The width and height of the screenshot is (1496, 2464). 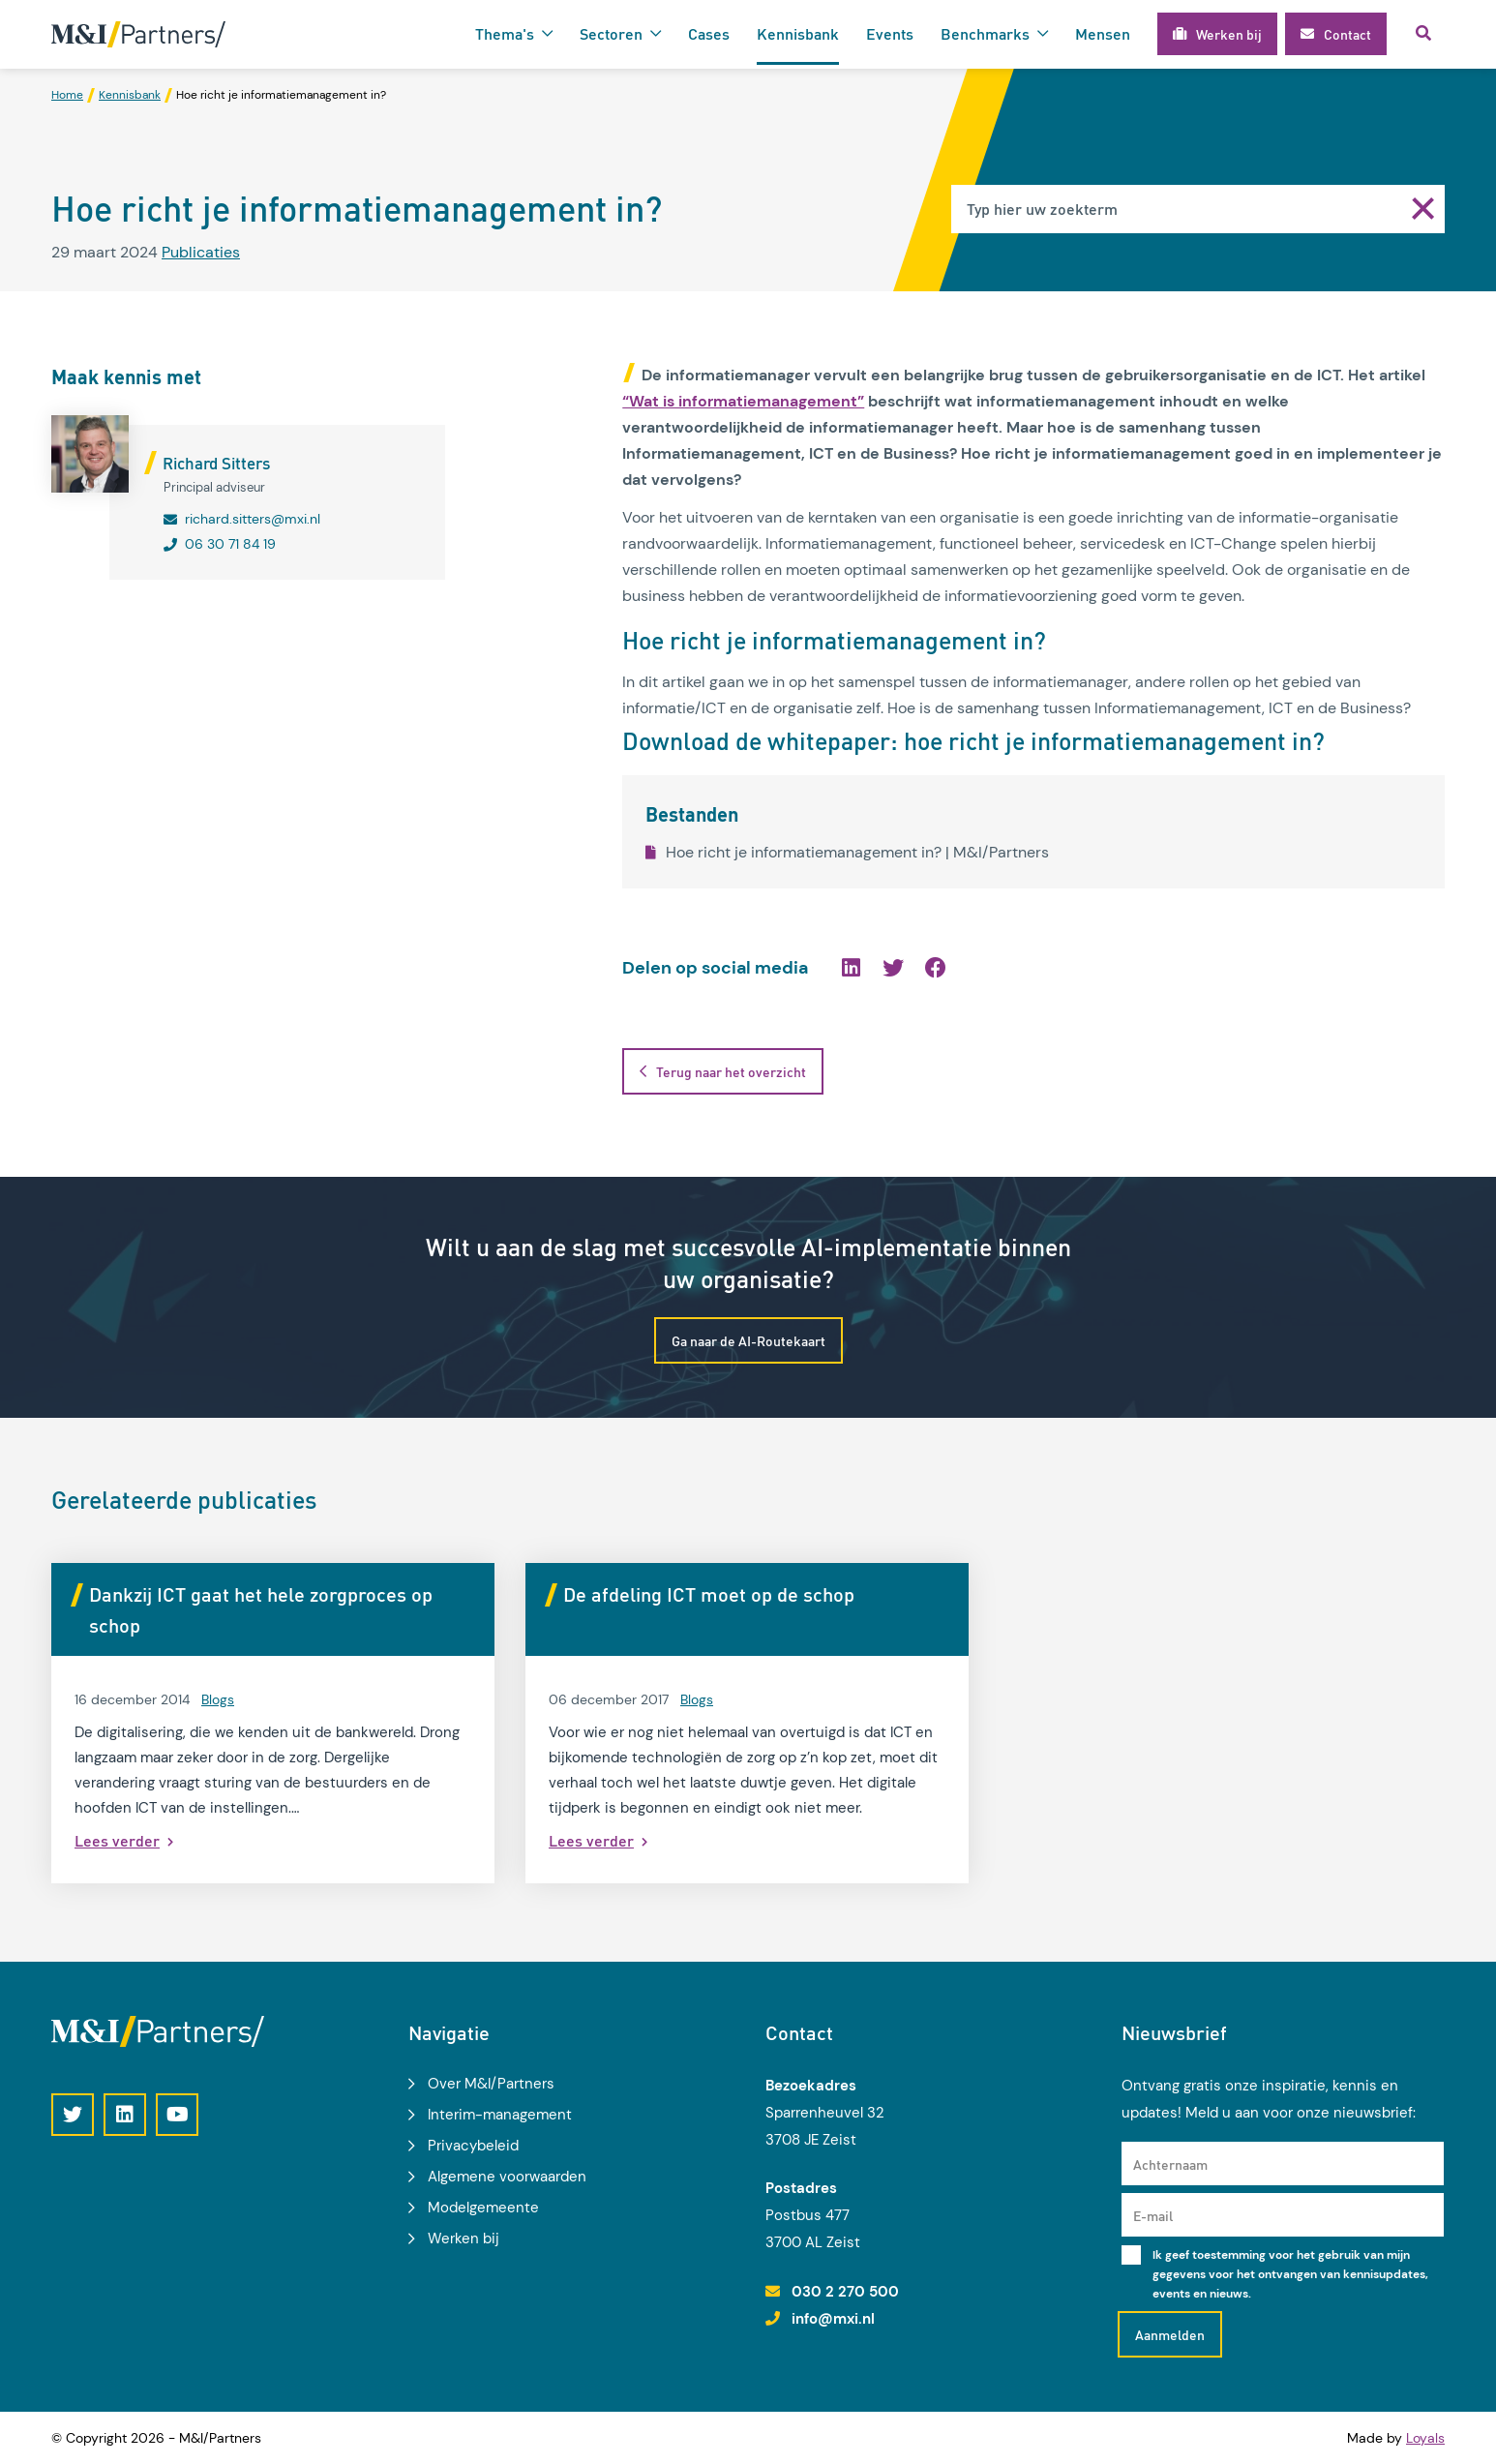 I want to click on Algemene voorwaarden, so click(x=507, y=2176).